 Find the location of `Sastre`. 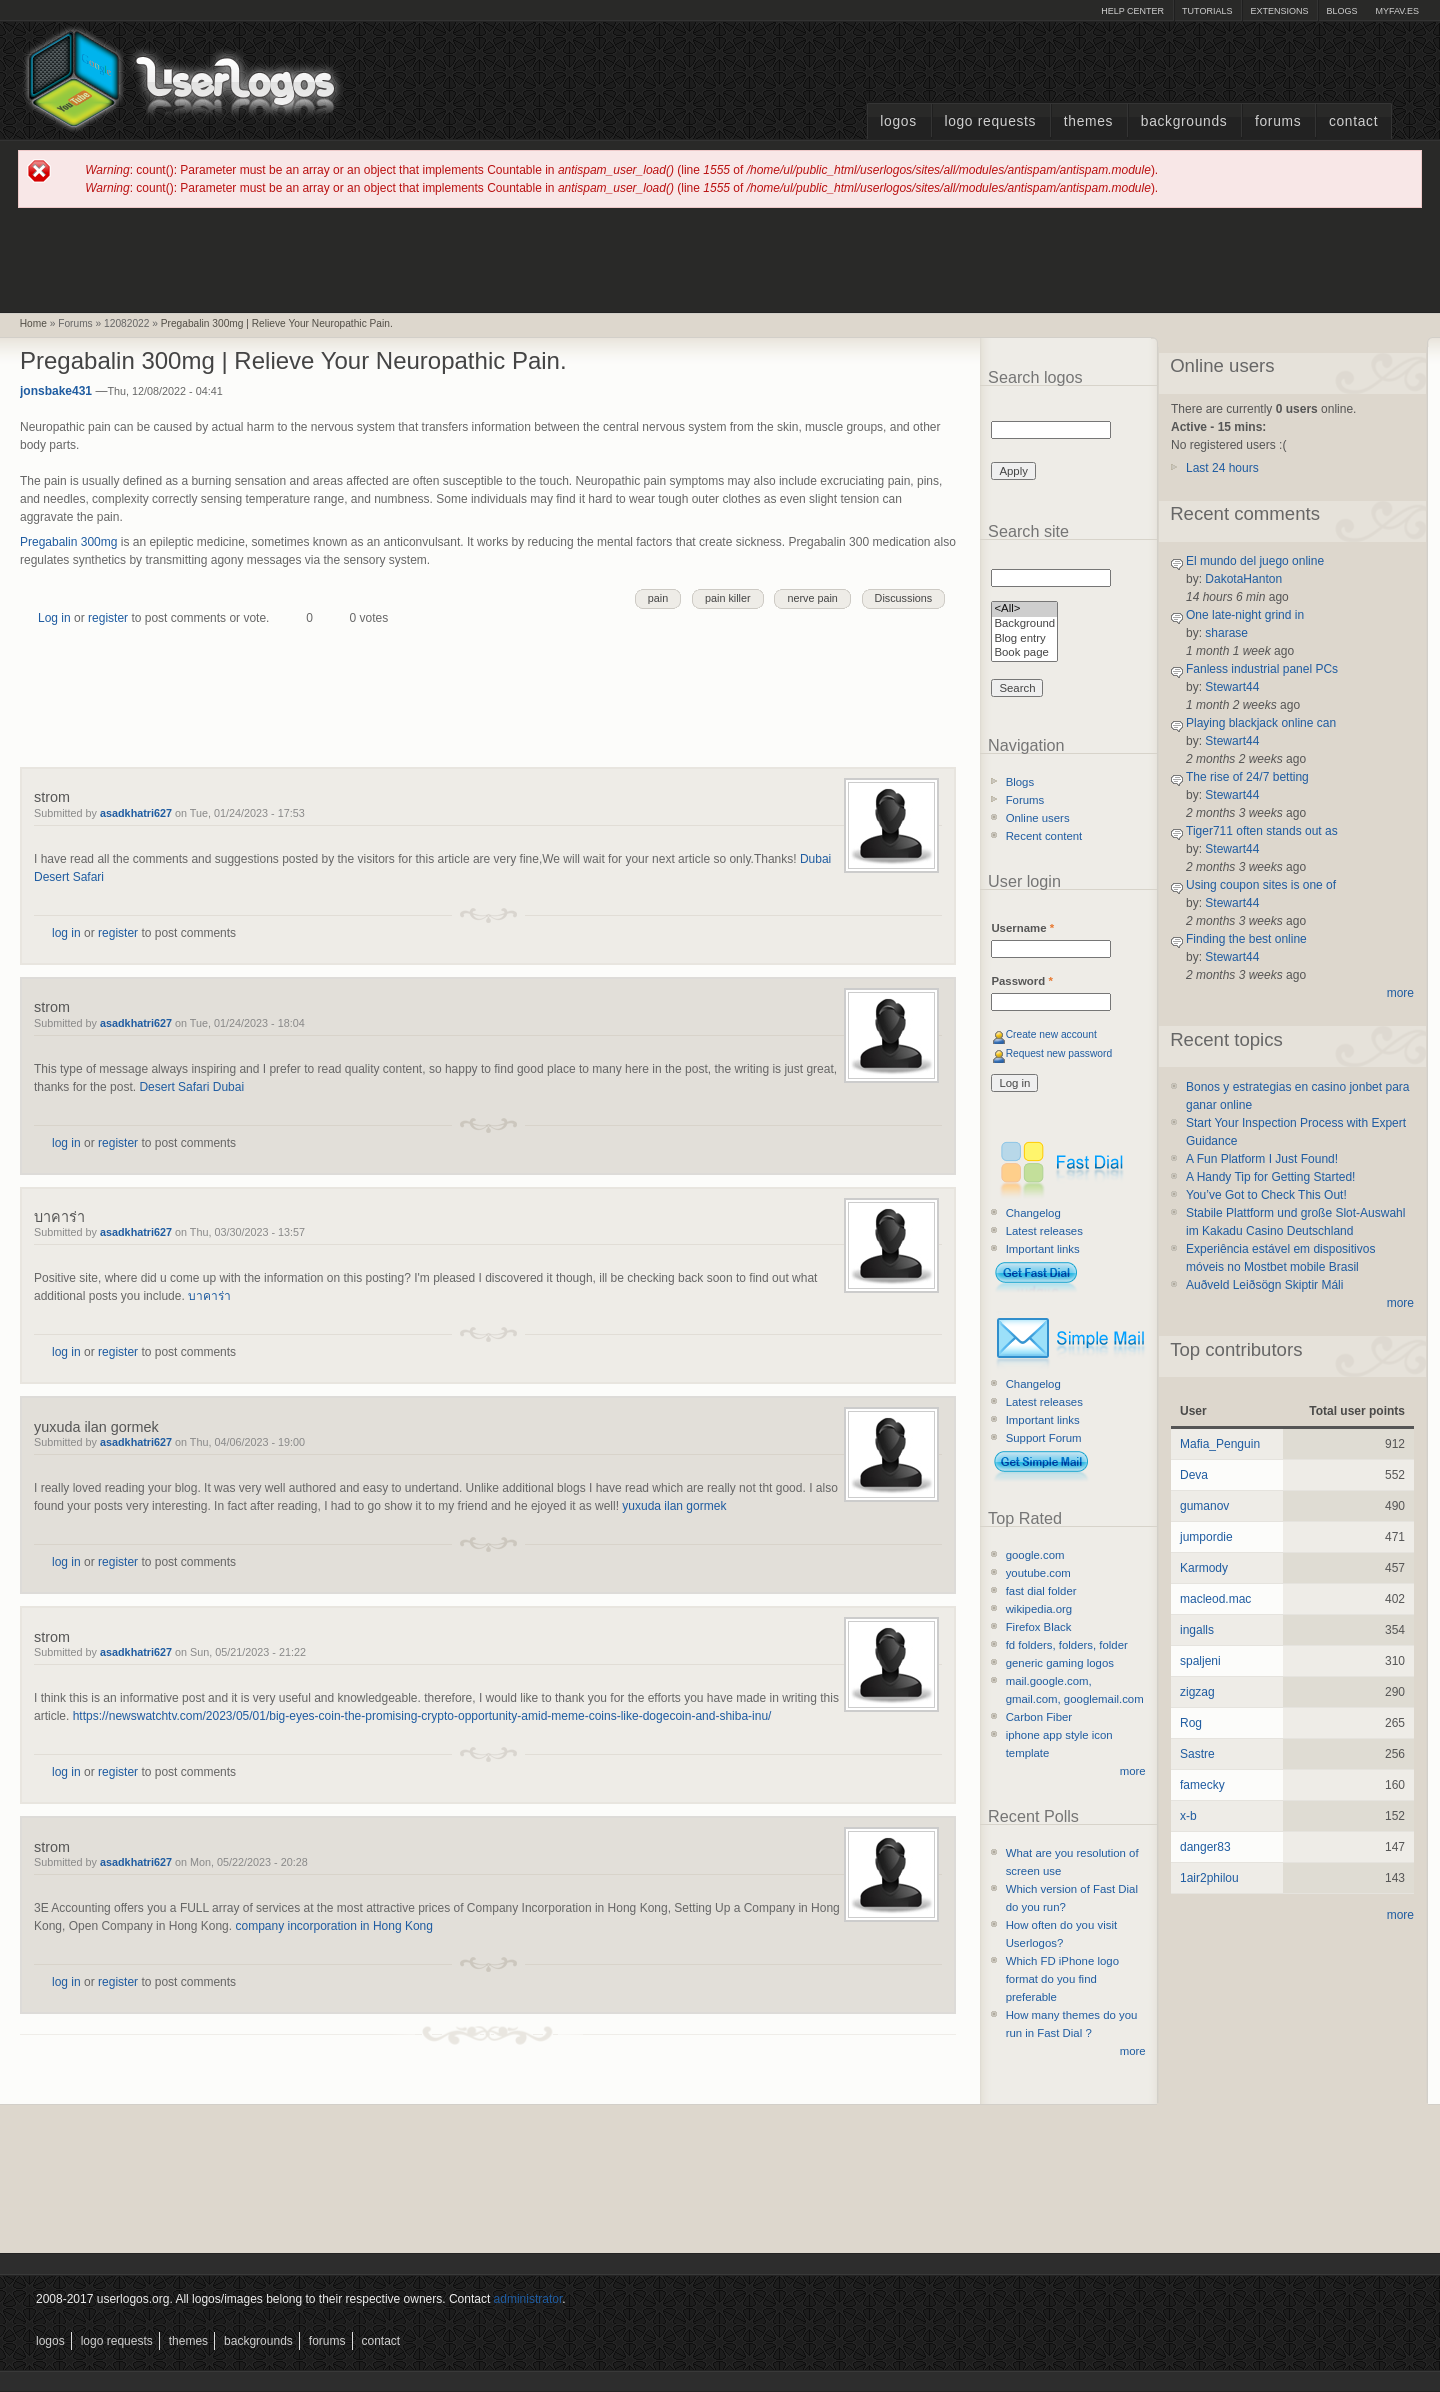

Sastre is located at coordinates (1197, 1754).